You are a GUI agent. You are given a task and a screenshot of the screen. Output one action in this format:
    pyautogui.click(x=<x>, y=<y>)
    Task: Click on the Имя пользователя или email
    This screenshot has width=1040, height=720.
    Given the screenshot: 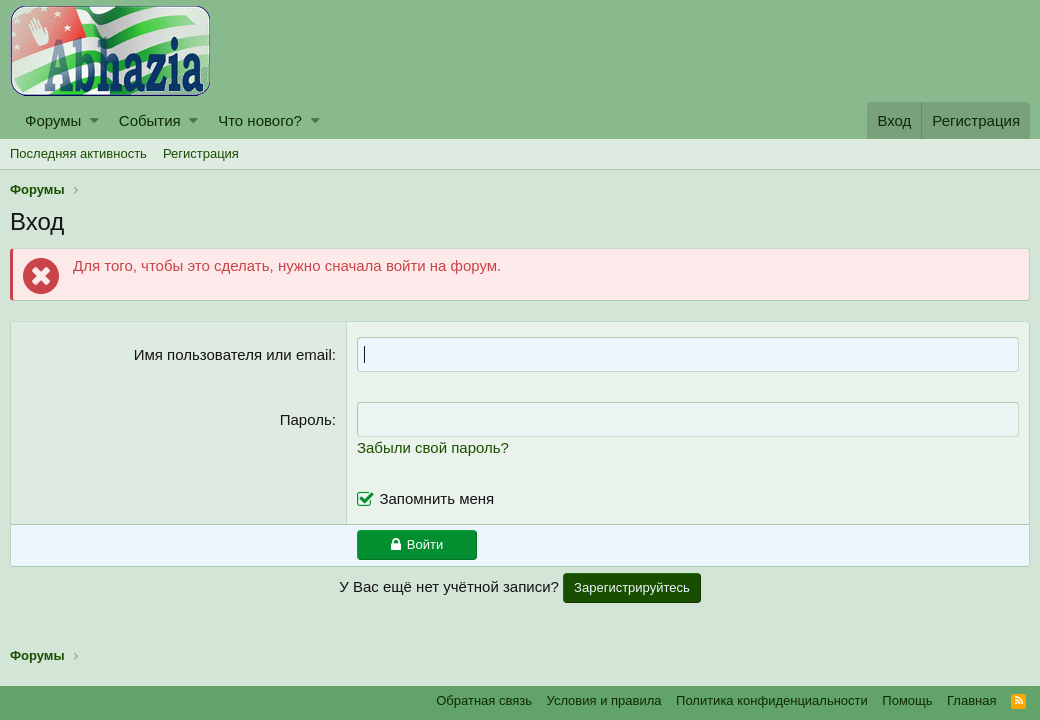 What is the action you would take?
    pyautogui.click(x=233, y=354)
    